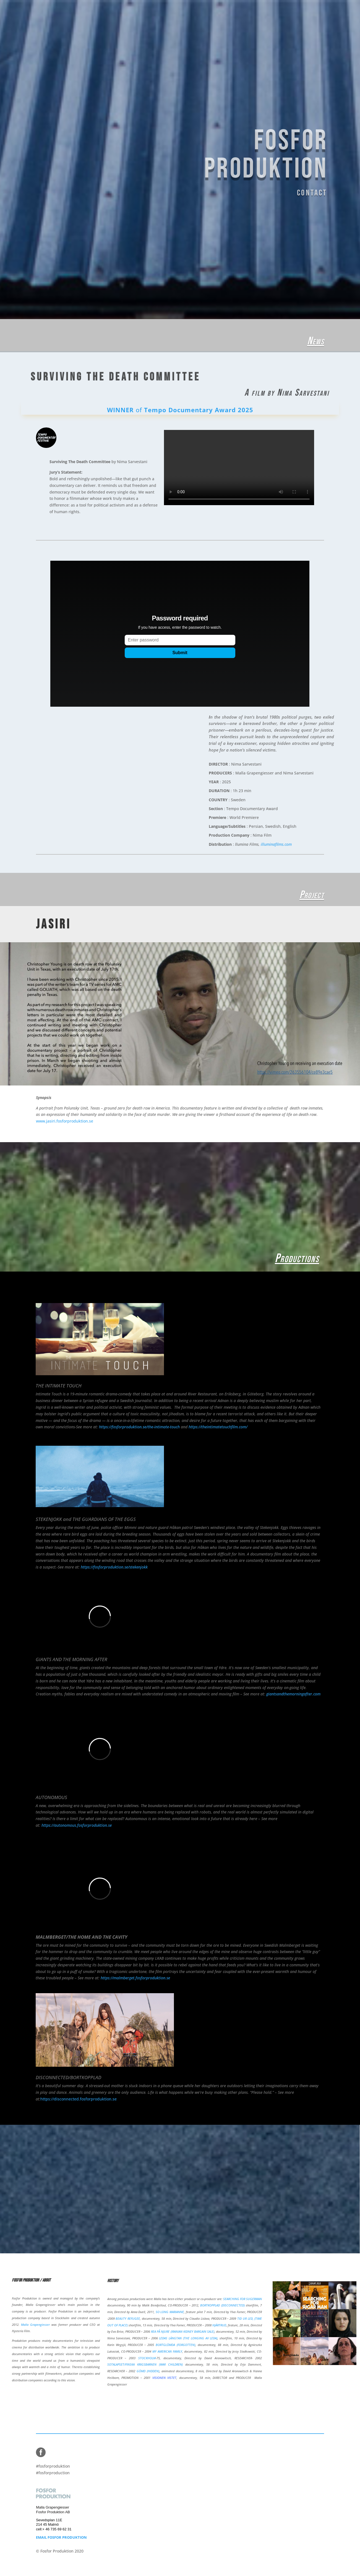 This screenshot has width=360, height=2576. I want to click on BEAUTY REFUGEE, so click(128, 2318).